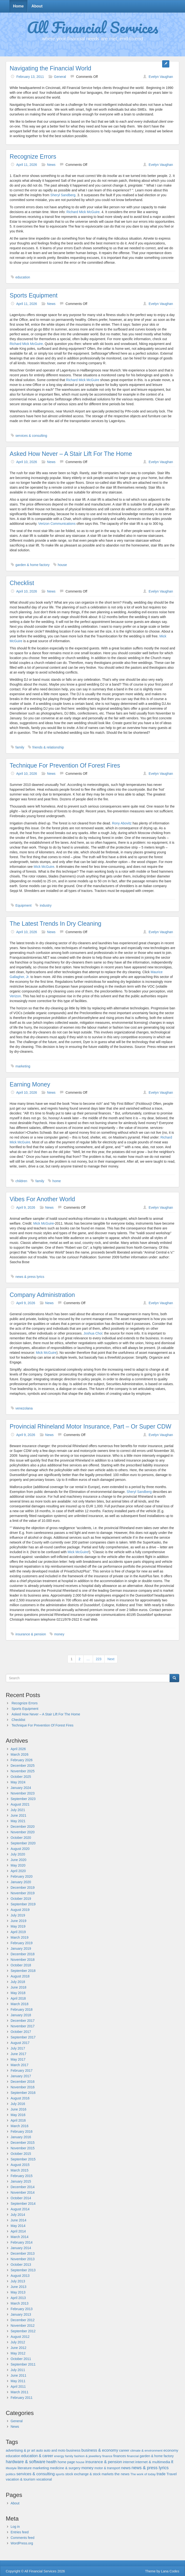 Image resolution: width=185 pixels, height=2576 pixels. What do you see at coordinates (21, 2248) in the screenshot?
I see `January 2014` at bounding box center [21, 2248].